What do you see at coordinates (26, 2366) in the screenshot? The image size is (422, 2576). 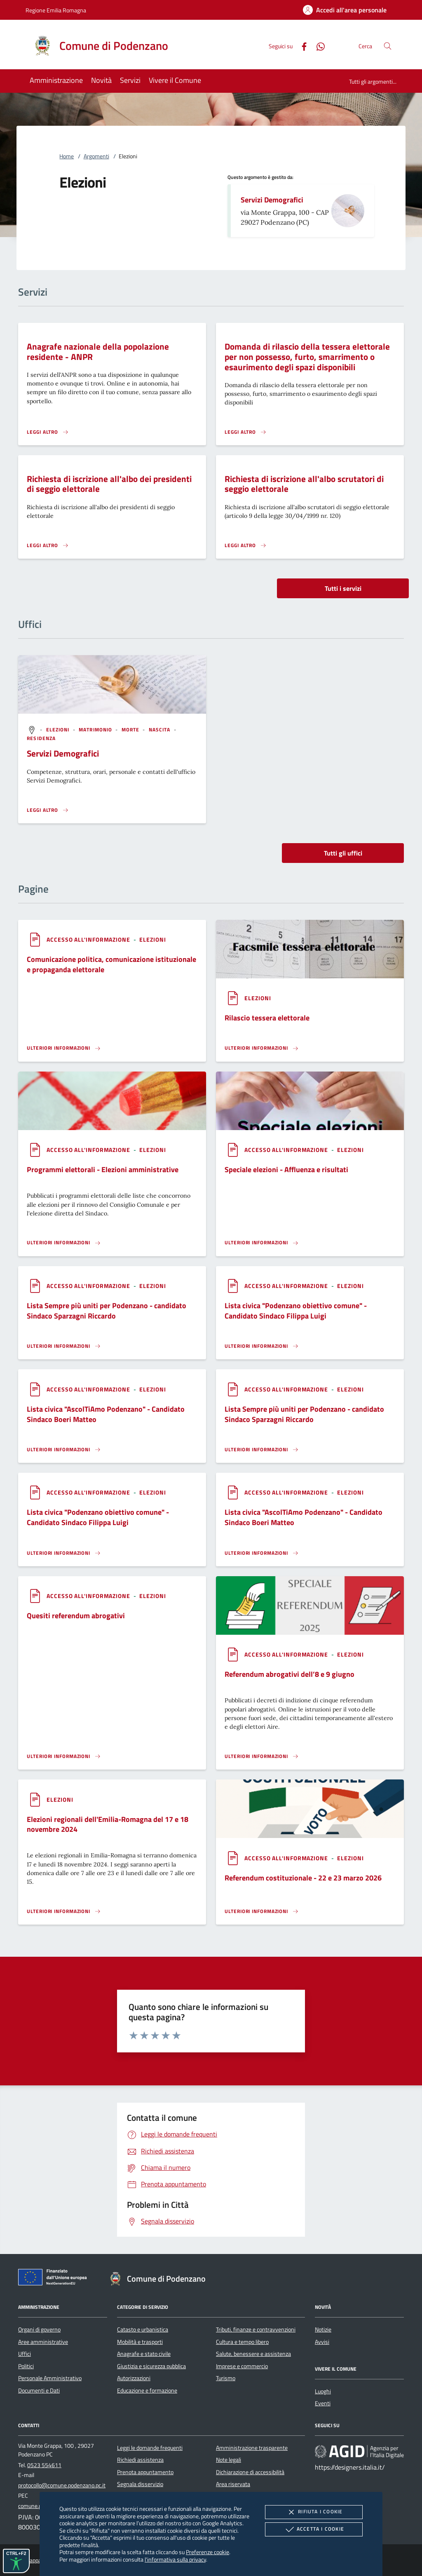 I see `Politici` at bounding box center [26, 2366].